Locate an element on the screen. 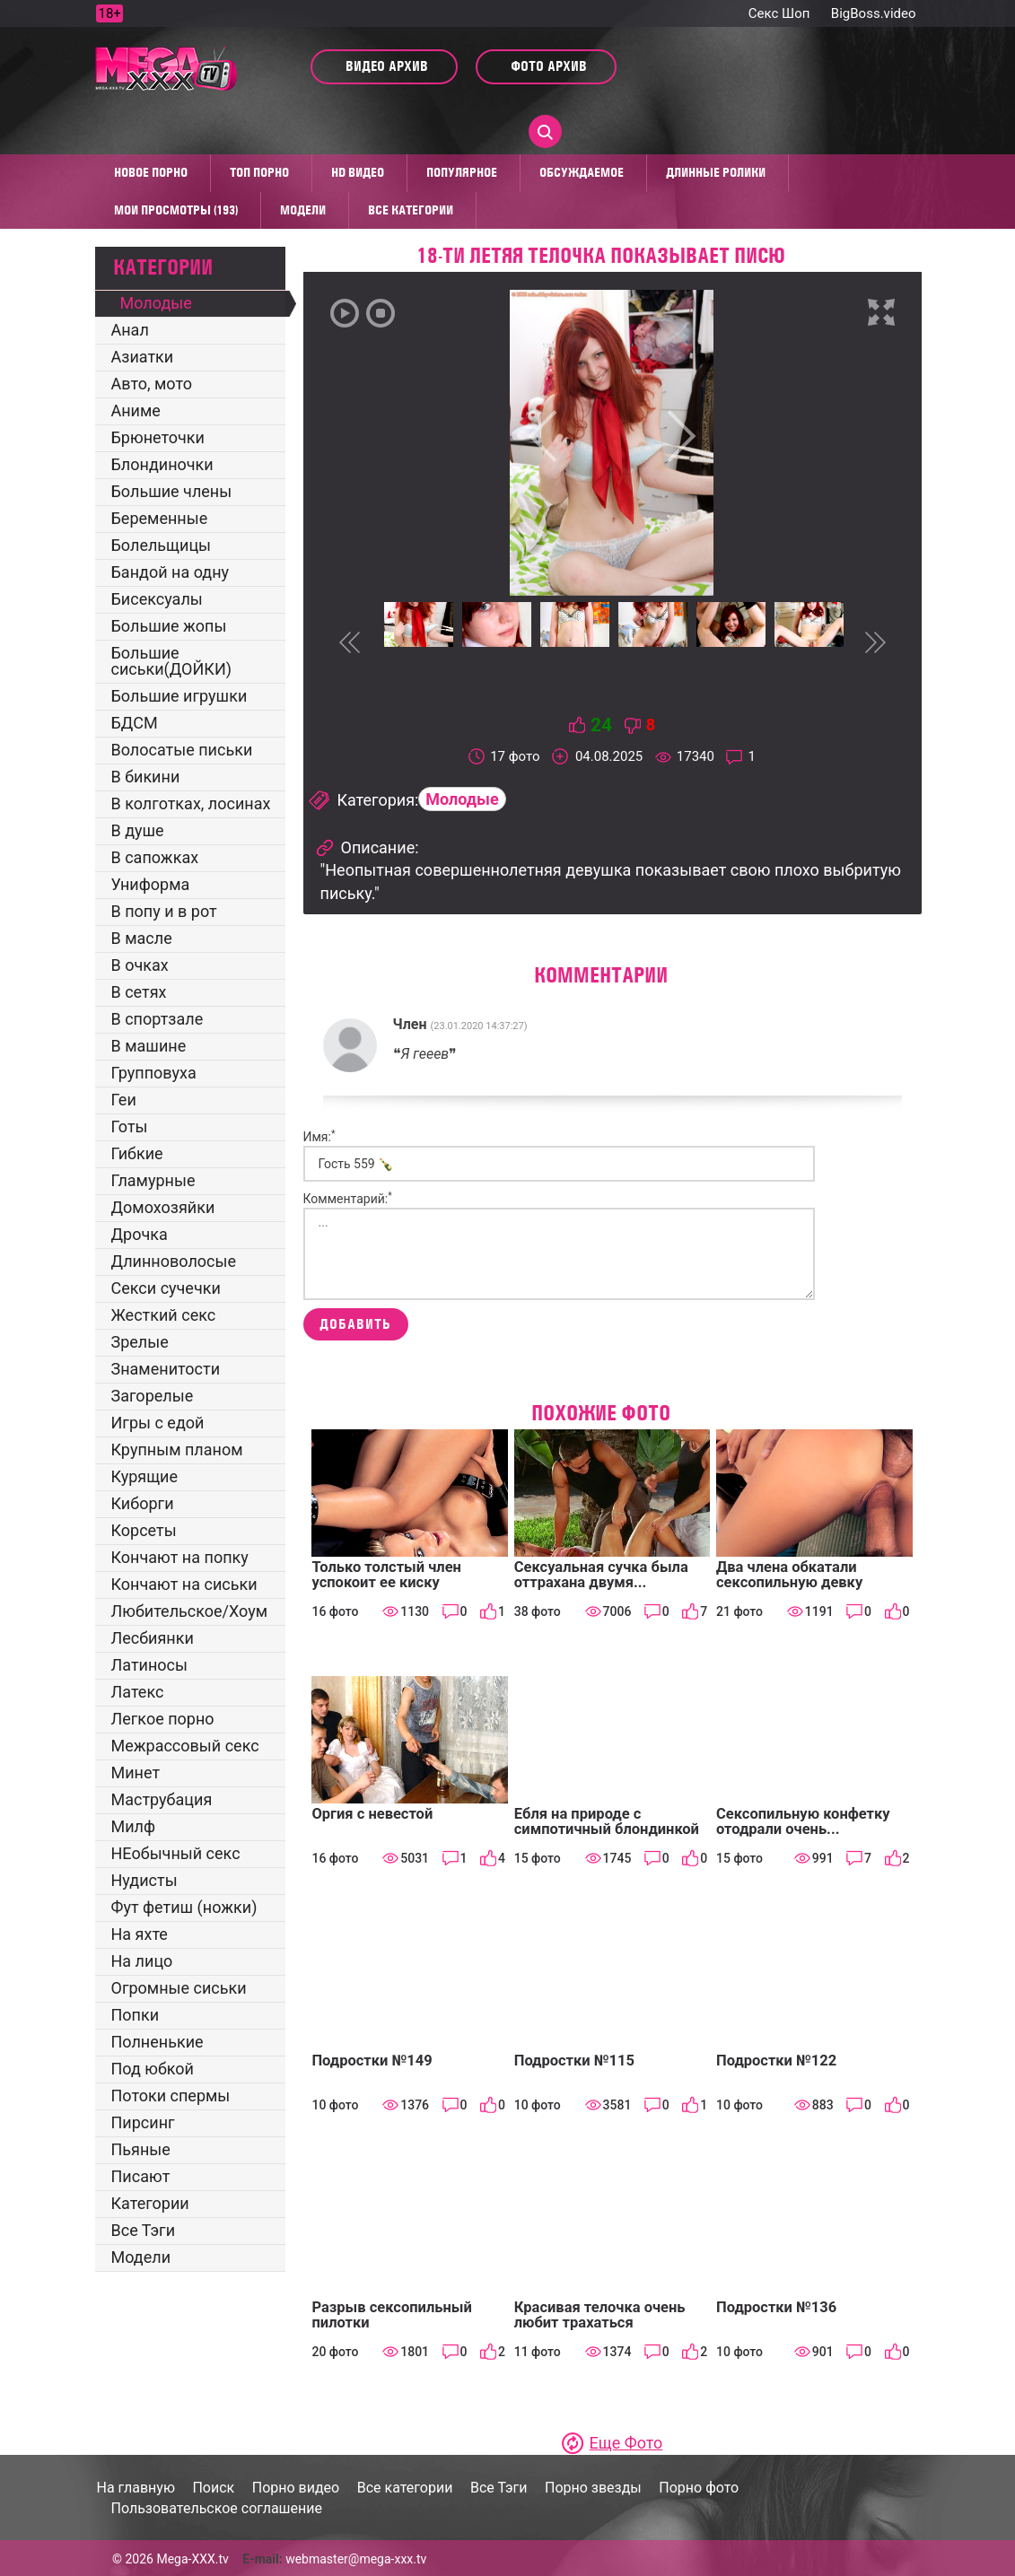 The image size is (1015, 2576). Загорелые is located at coordinates (152, 1395).